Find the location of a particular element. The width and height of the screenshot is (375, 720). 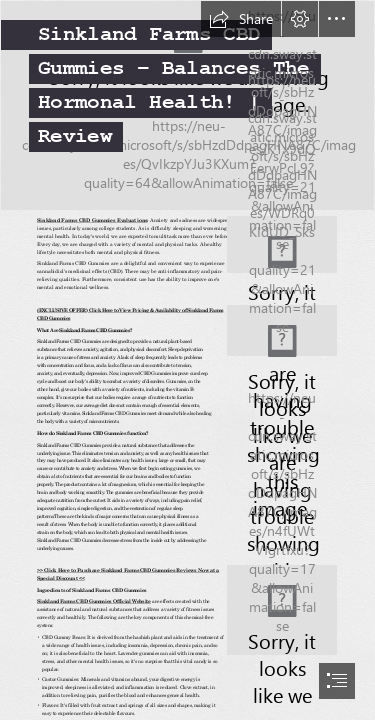

Sinkland Farms CBD Gummies Evaluations is located at coordinates (92, 220).